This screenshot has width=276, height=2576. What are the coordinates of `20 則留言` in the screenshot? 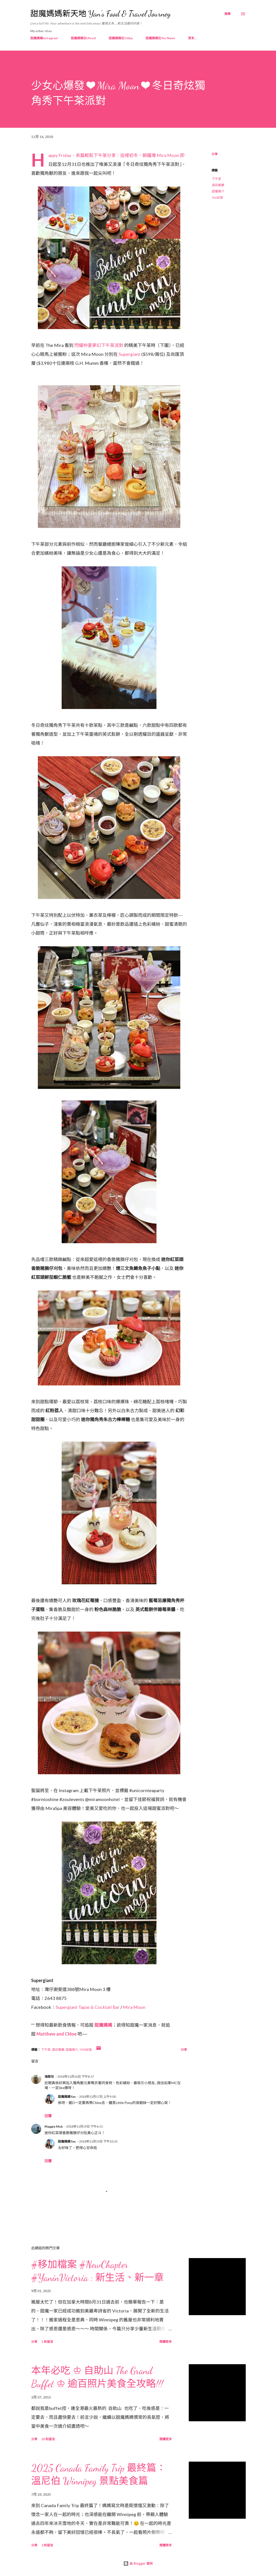 It's located at (48, 2439).